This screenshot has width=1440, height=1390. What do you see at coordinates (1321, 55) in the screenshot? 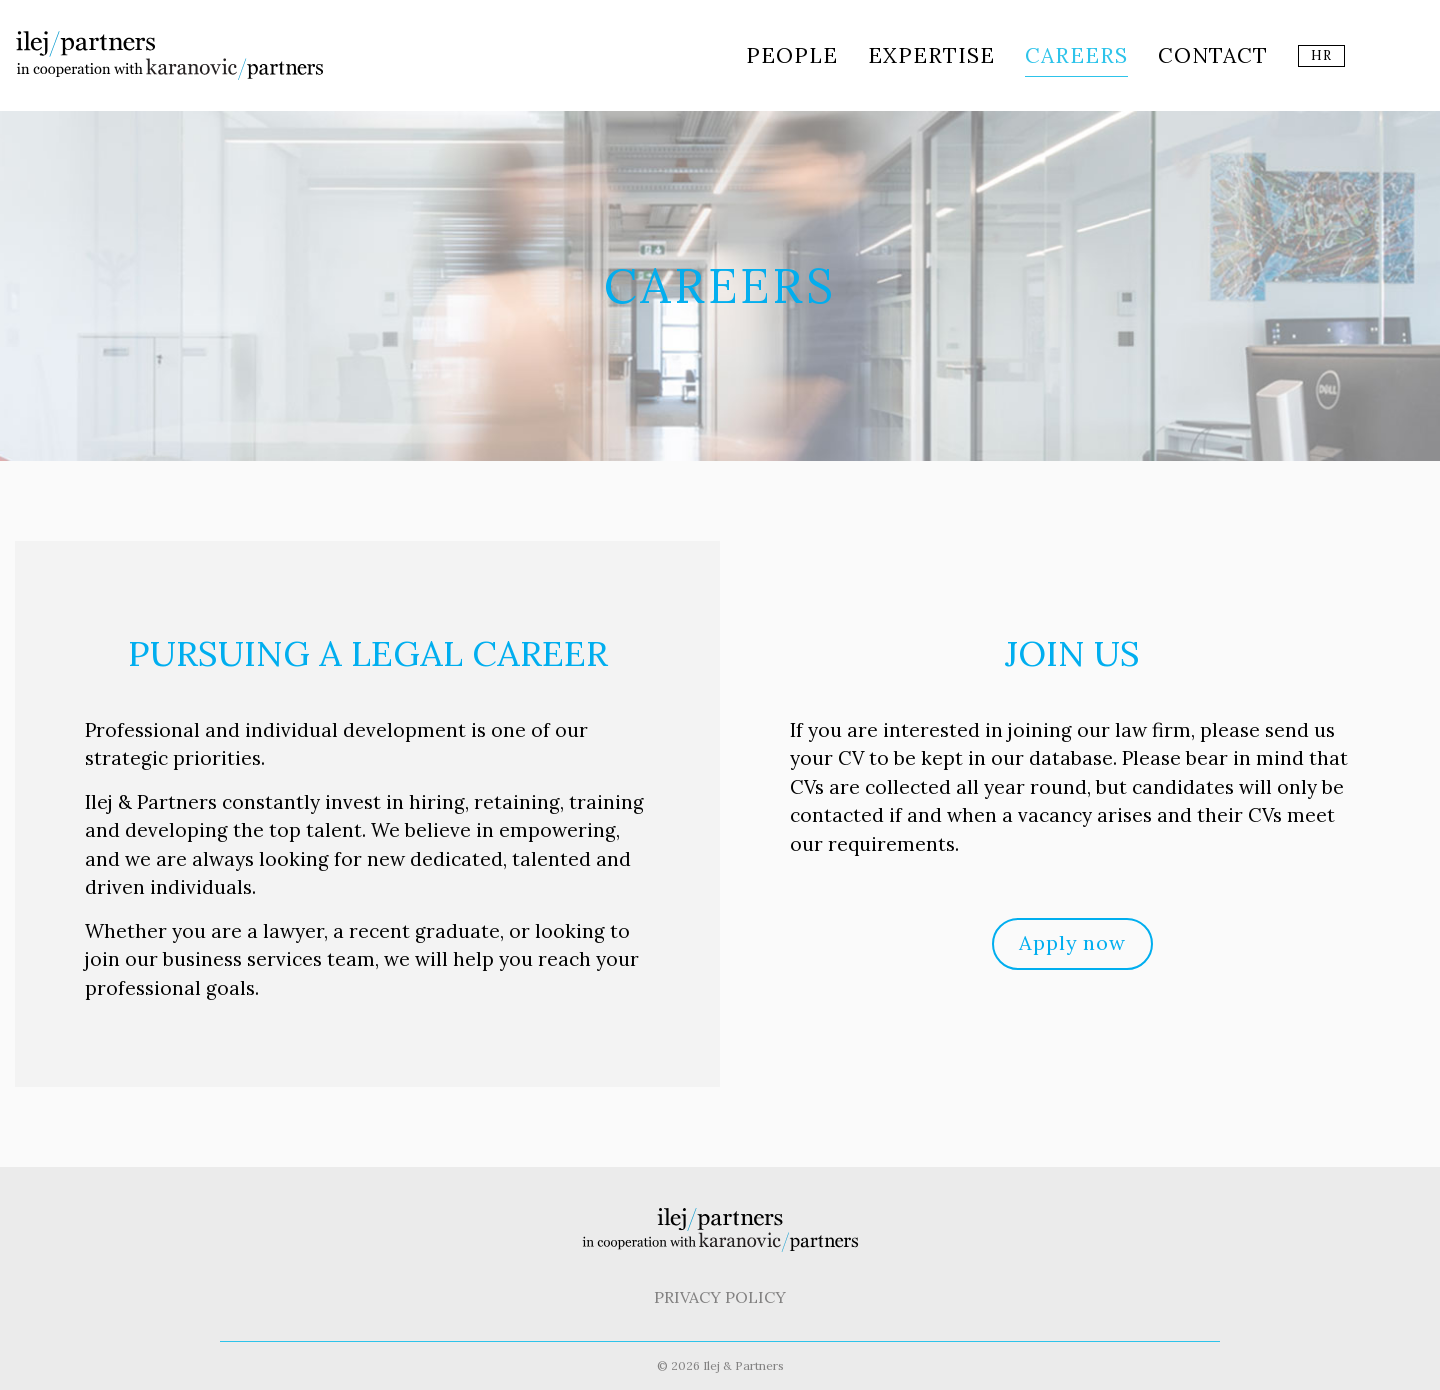
I see `HR` at bounding box center [1321, 55].